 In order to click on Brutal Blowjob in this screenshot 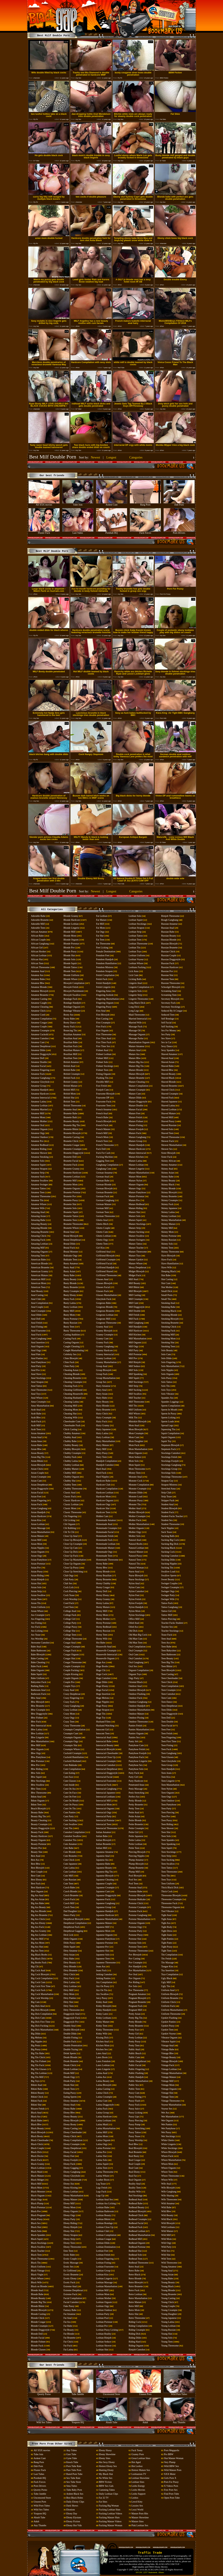, I will do `click(71, 1236)`.